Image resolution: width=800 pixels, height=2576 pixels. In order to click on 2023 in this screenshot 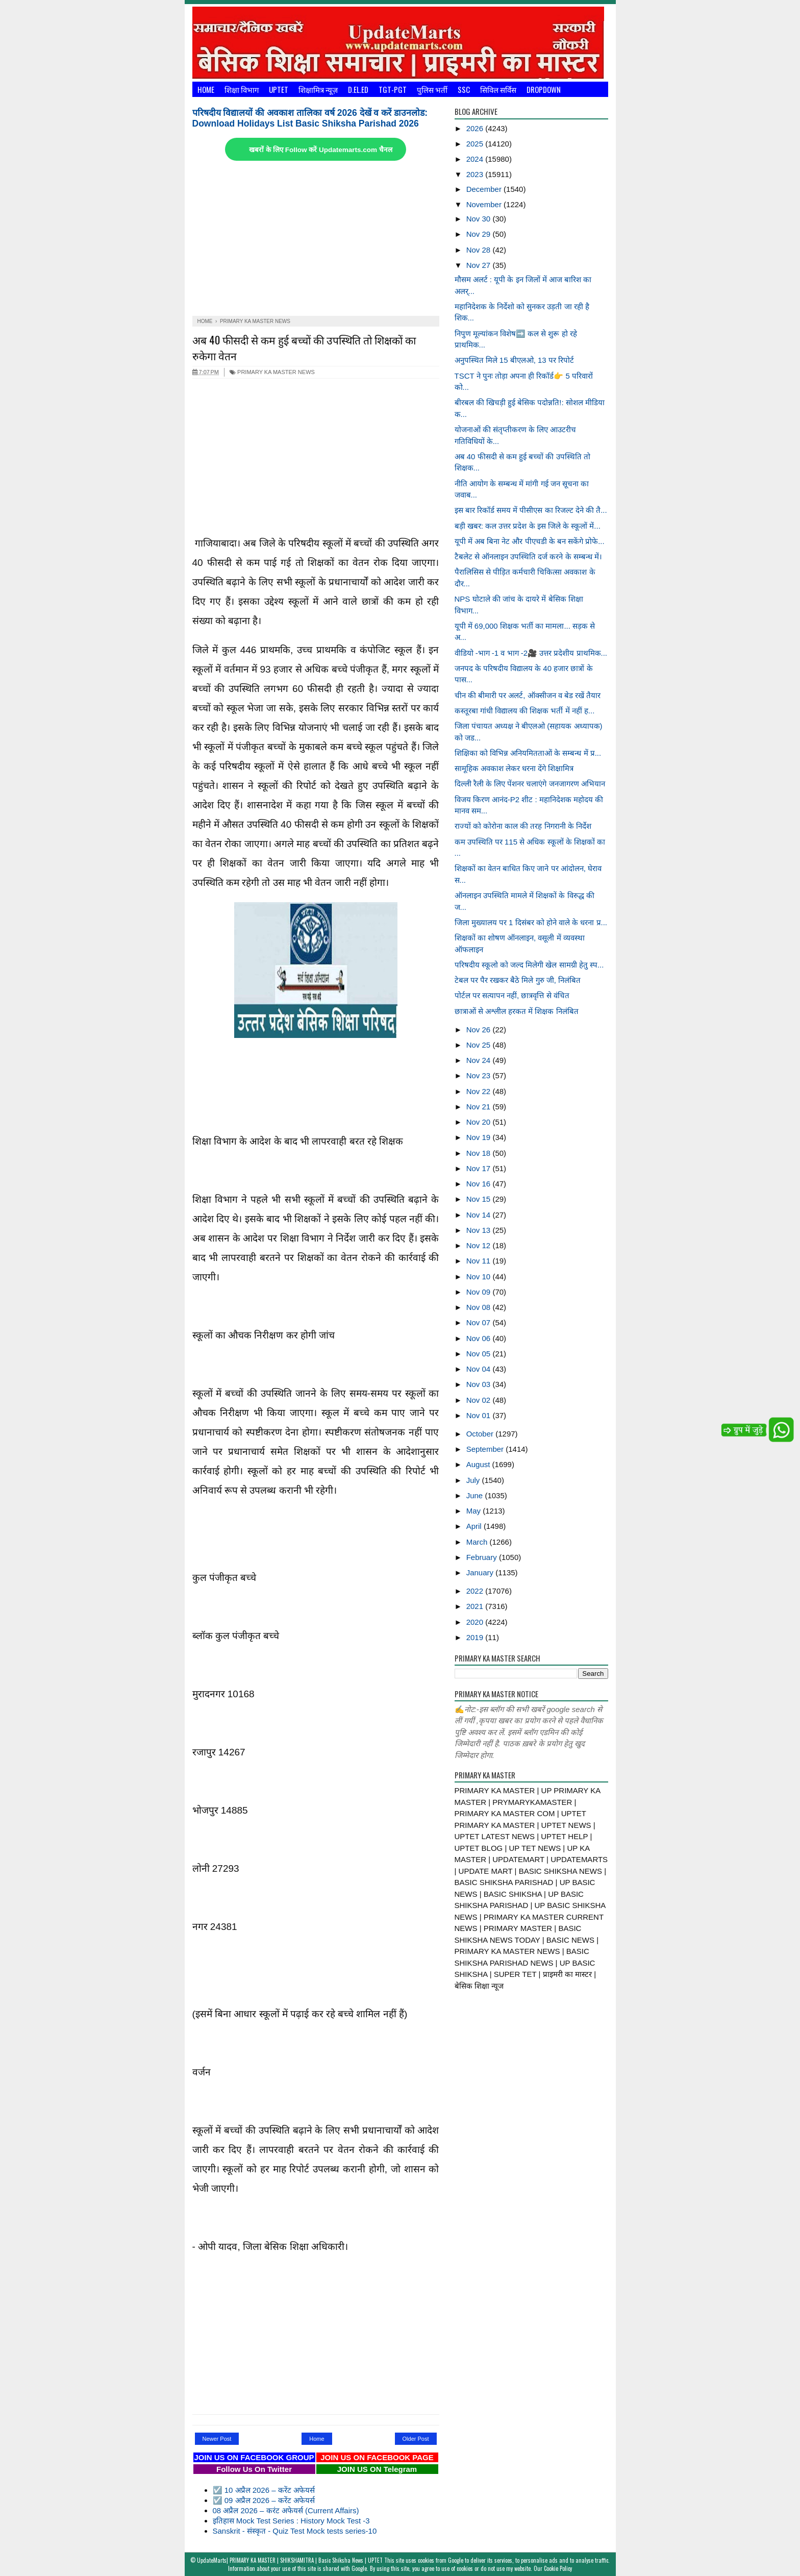, I will do `click(476, 174)`.